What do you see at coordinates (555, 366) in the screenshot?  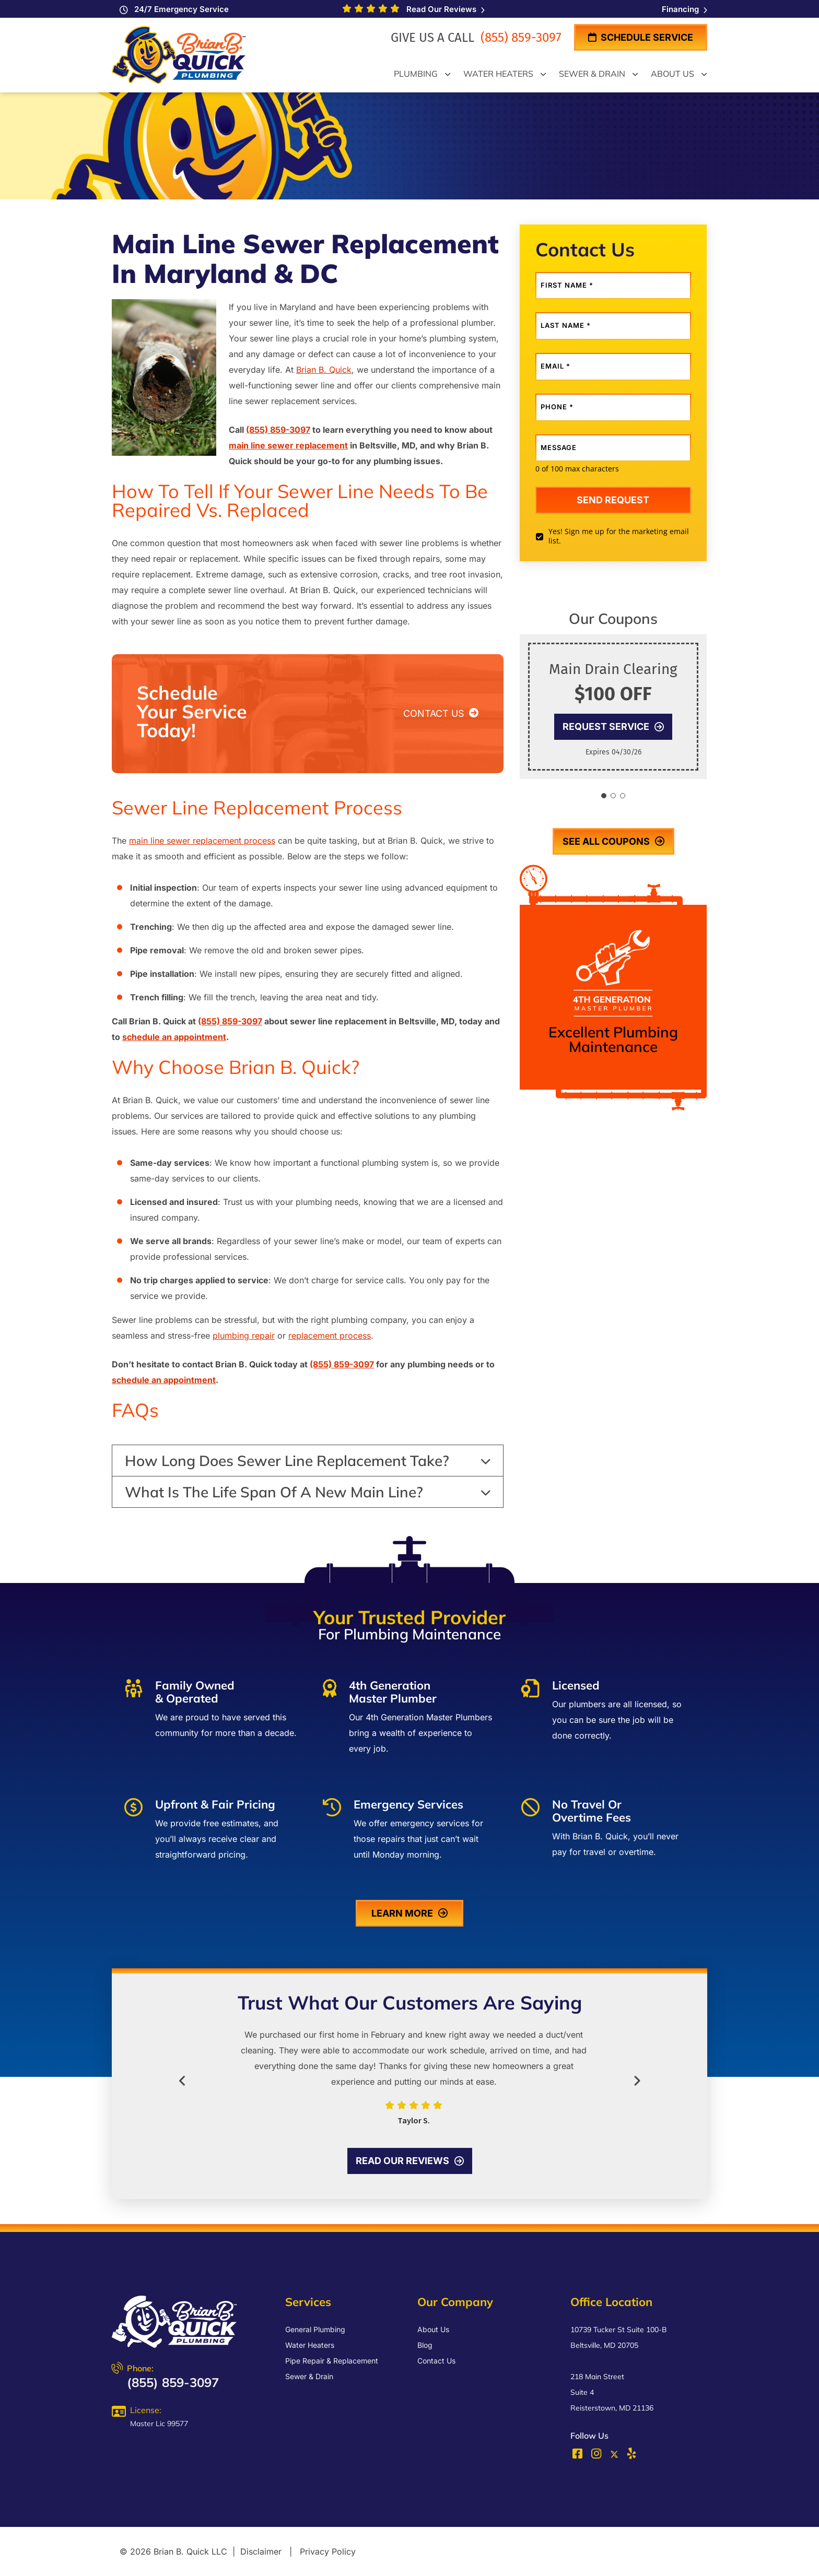 I see `Email` at bounding box center [555, 366].